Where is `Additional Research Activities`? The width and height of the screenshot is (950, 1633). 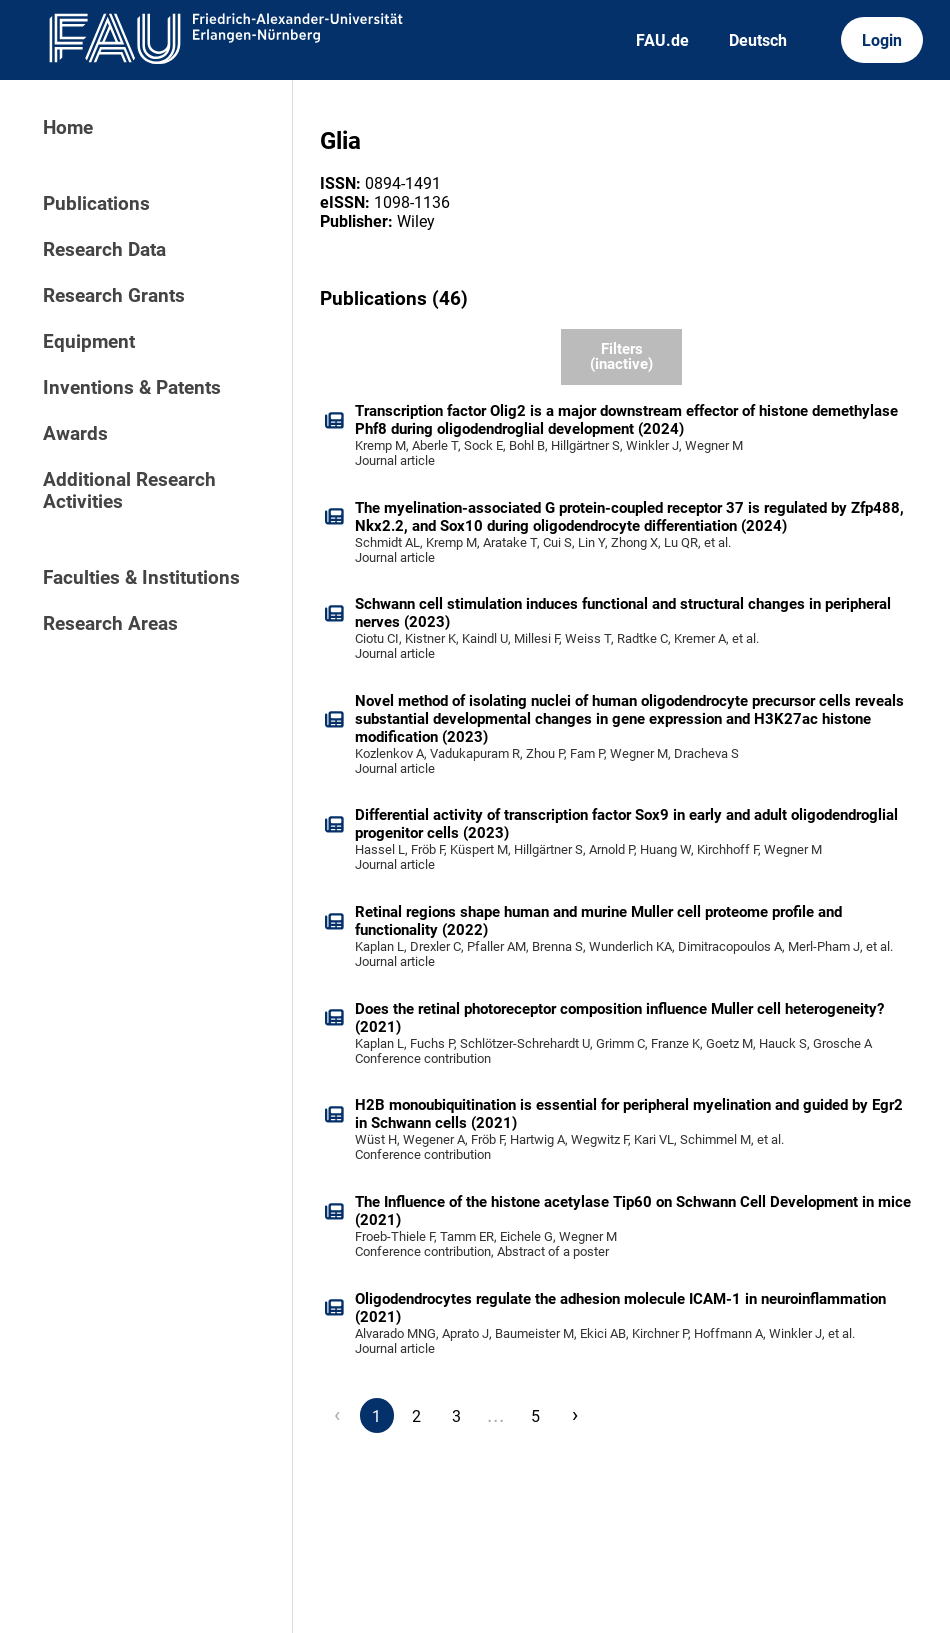 Additional Research Activities is located at coordinates (129, 491).